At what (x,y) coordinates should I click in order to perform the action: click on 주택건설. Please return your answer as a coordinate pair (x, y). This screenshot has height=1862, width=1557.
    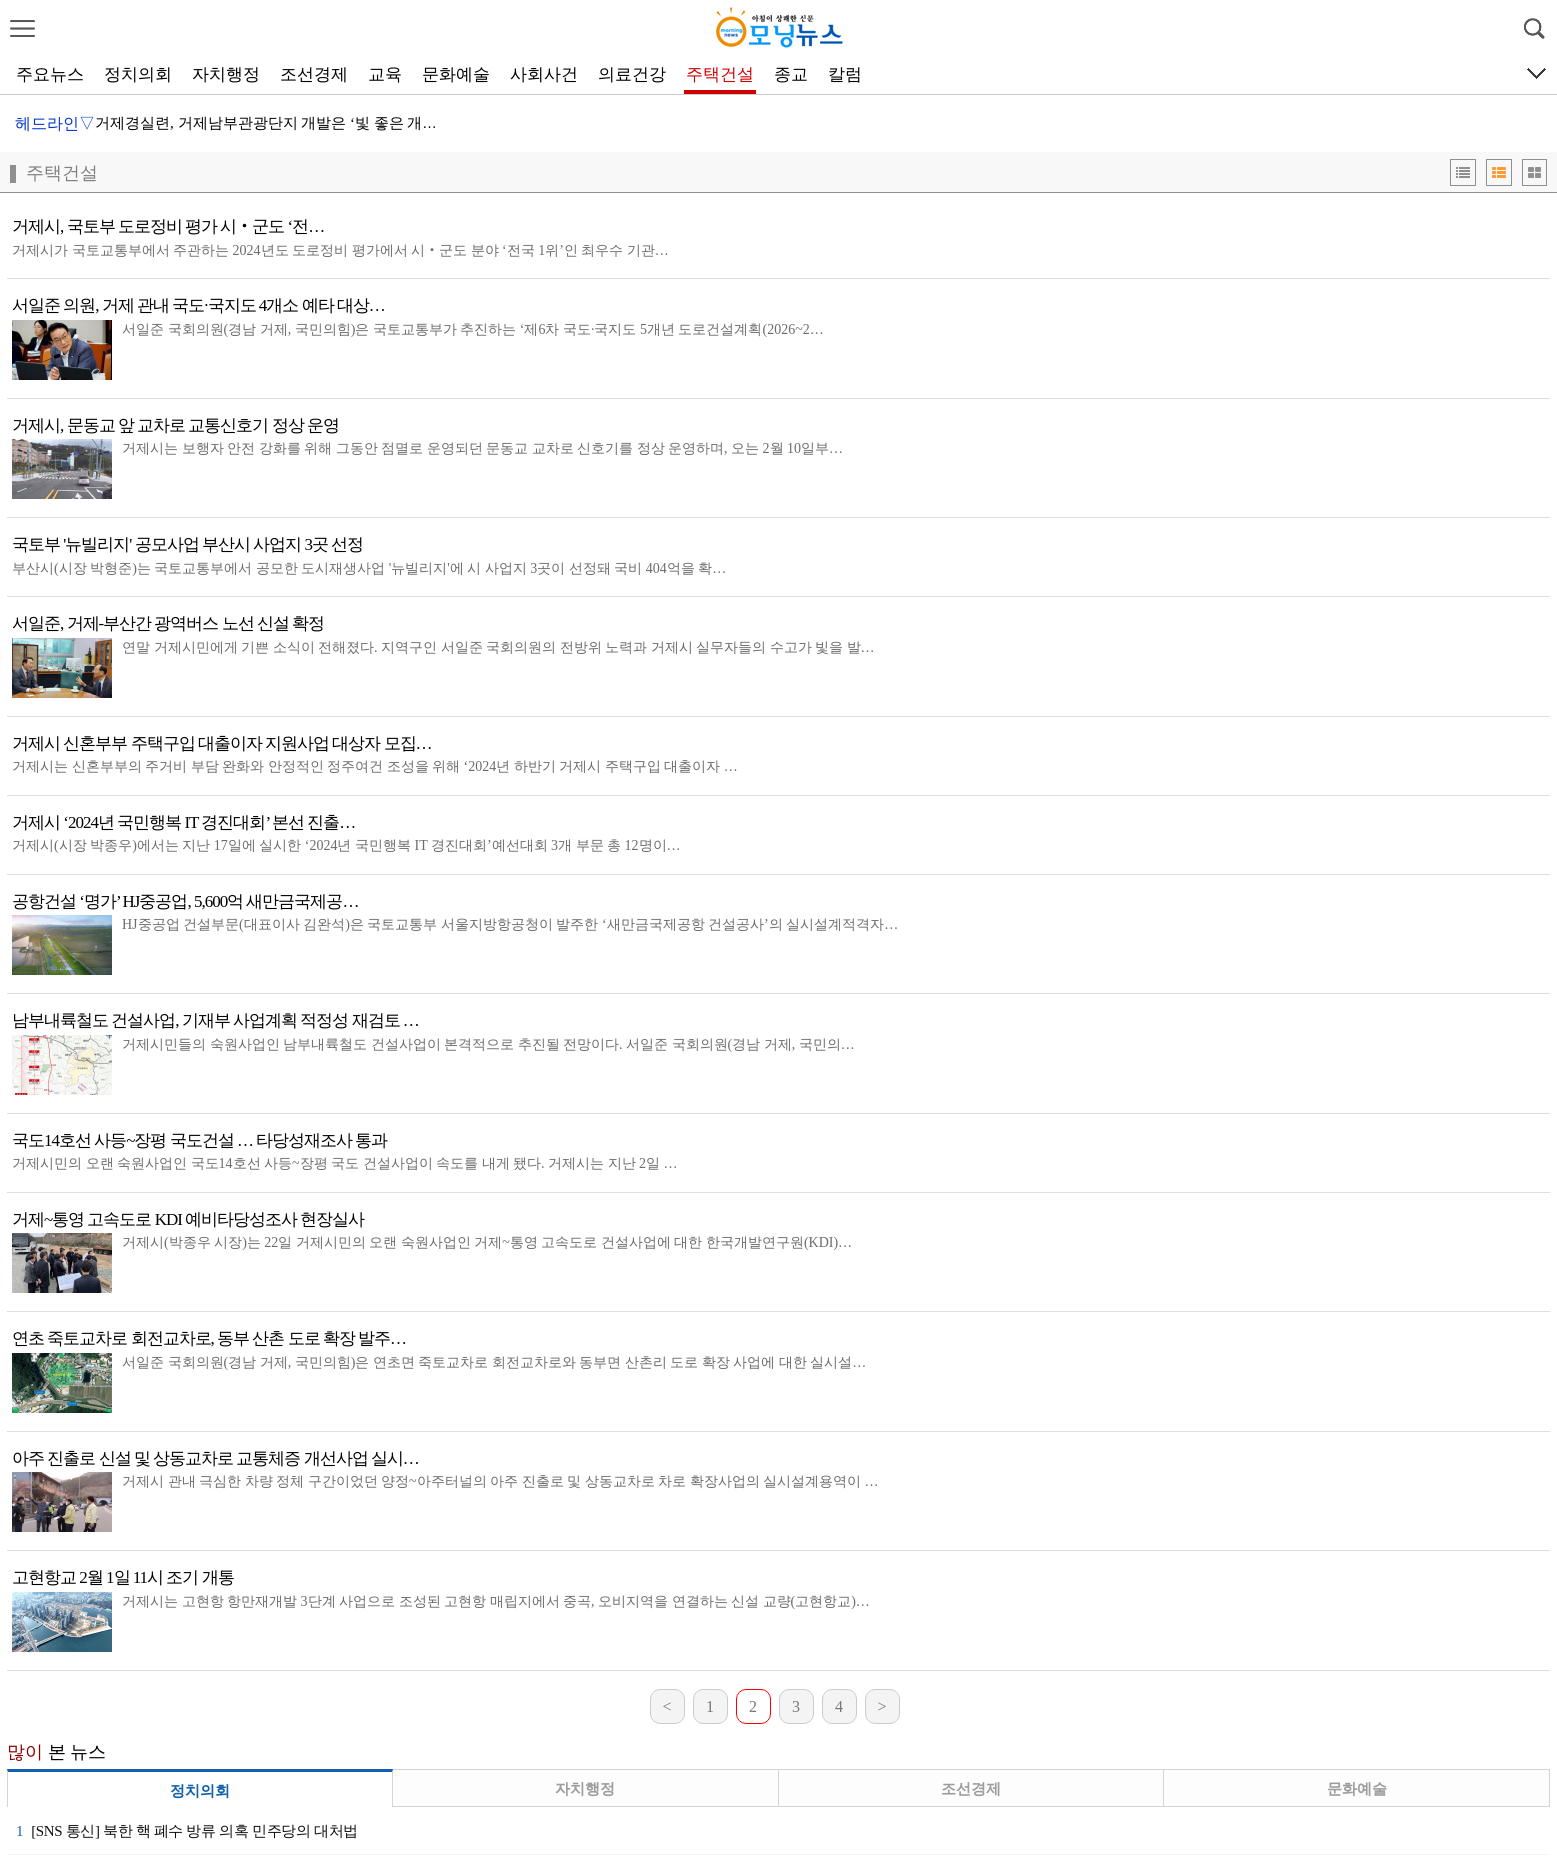
    Looking at the image, I should click on (720, 74).